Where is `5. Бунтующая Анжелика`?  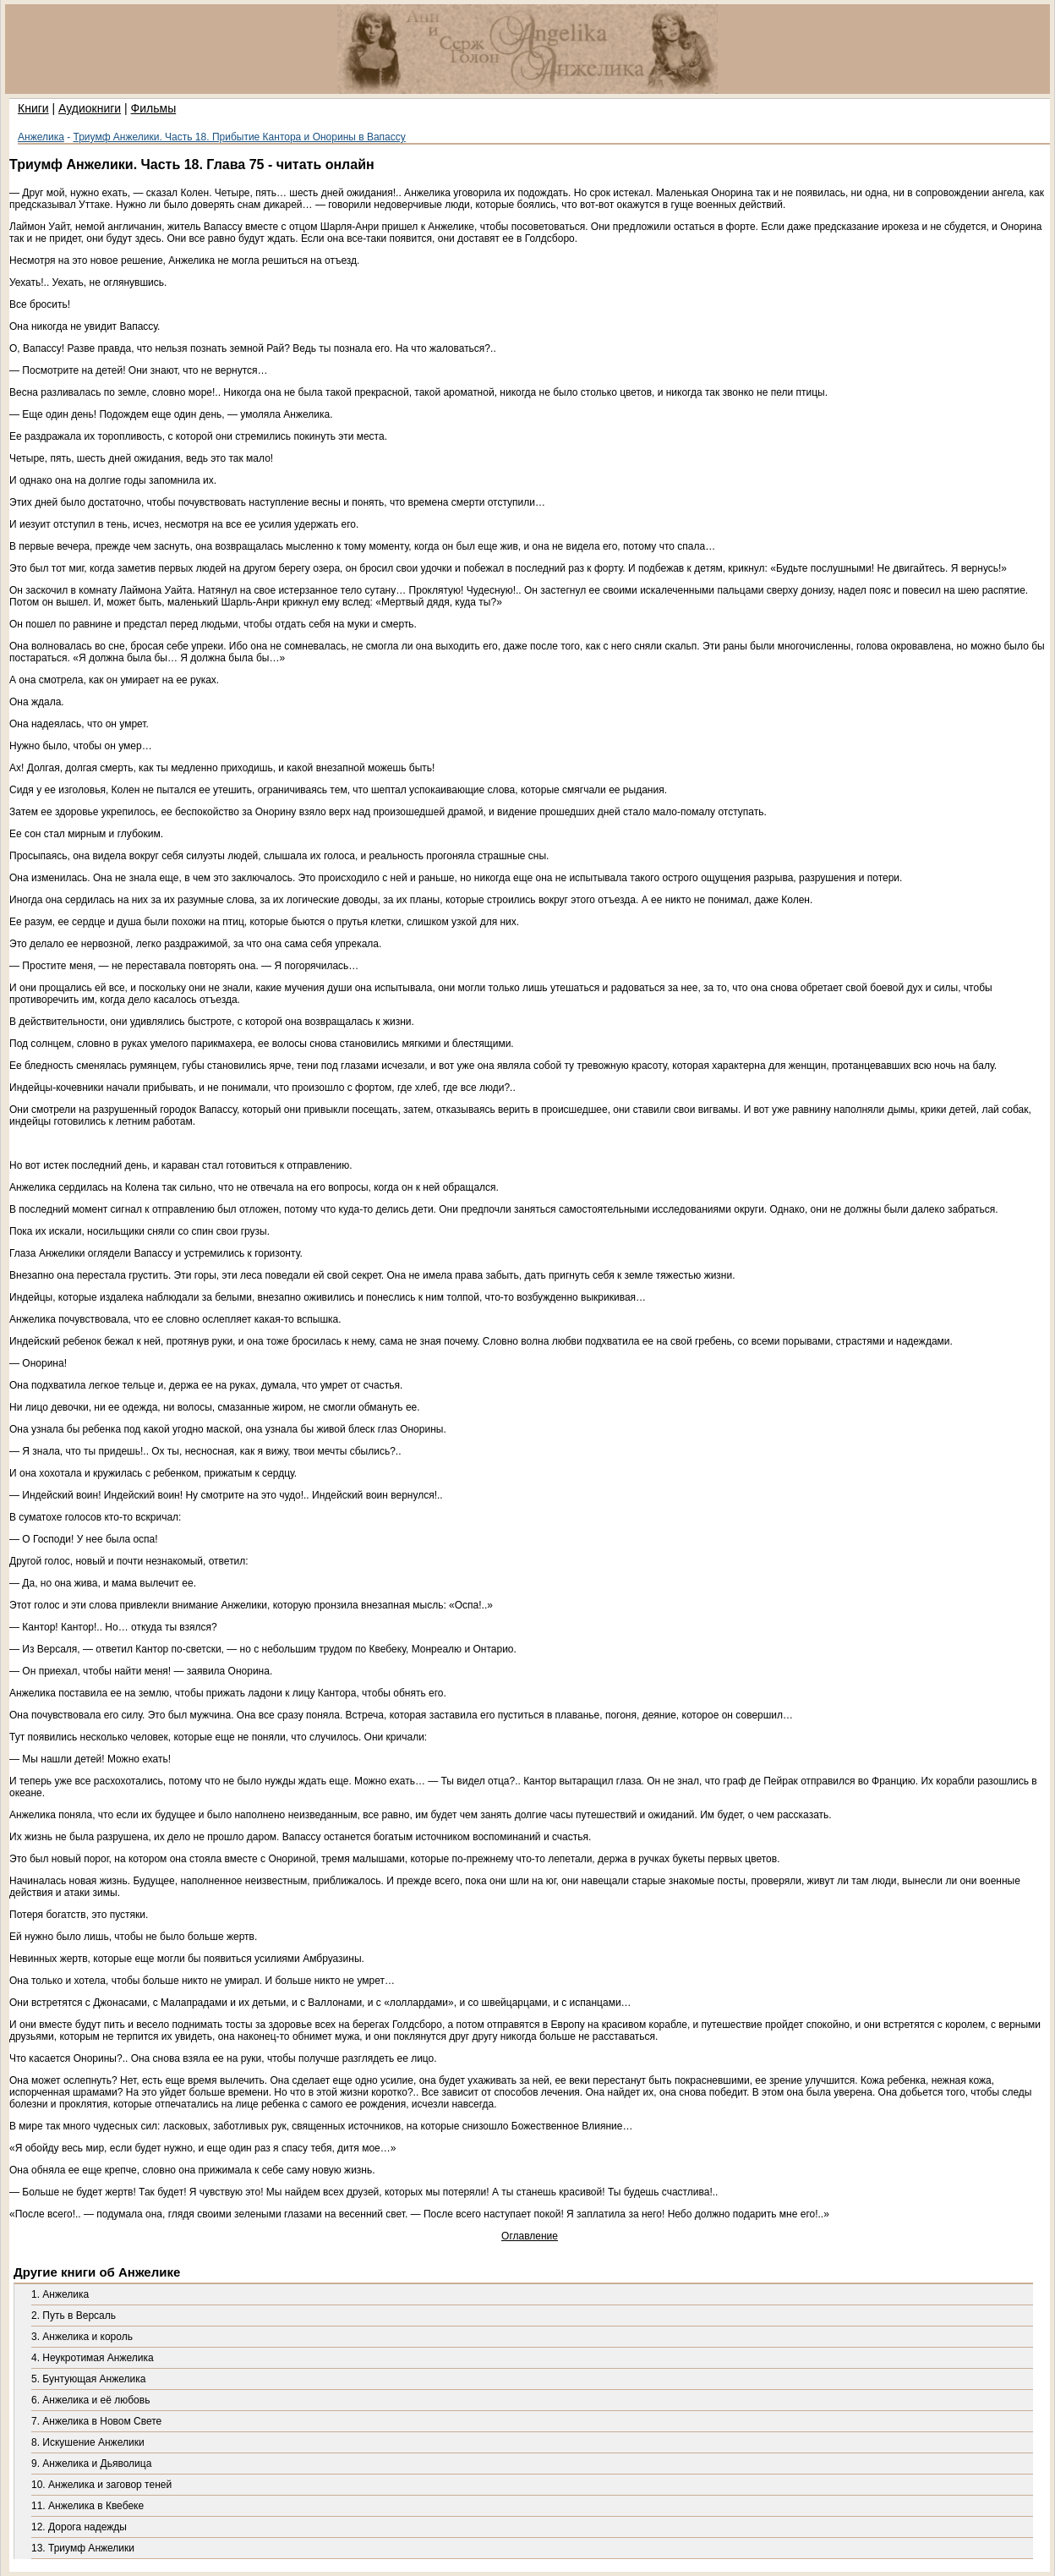 5. Бунтующая Анжелика is located at coordinates (88, 2379).